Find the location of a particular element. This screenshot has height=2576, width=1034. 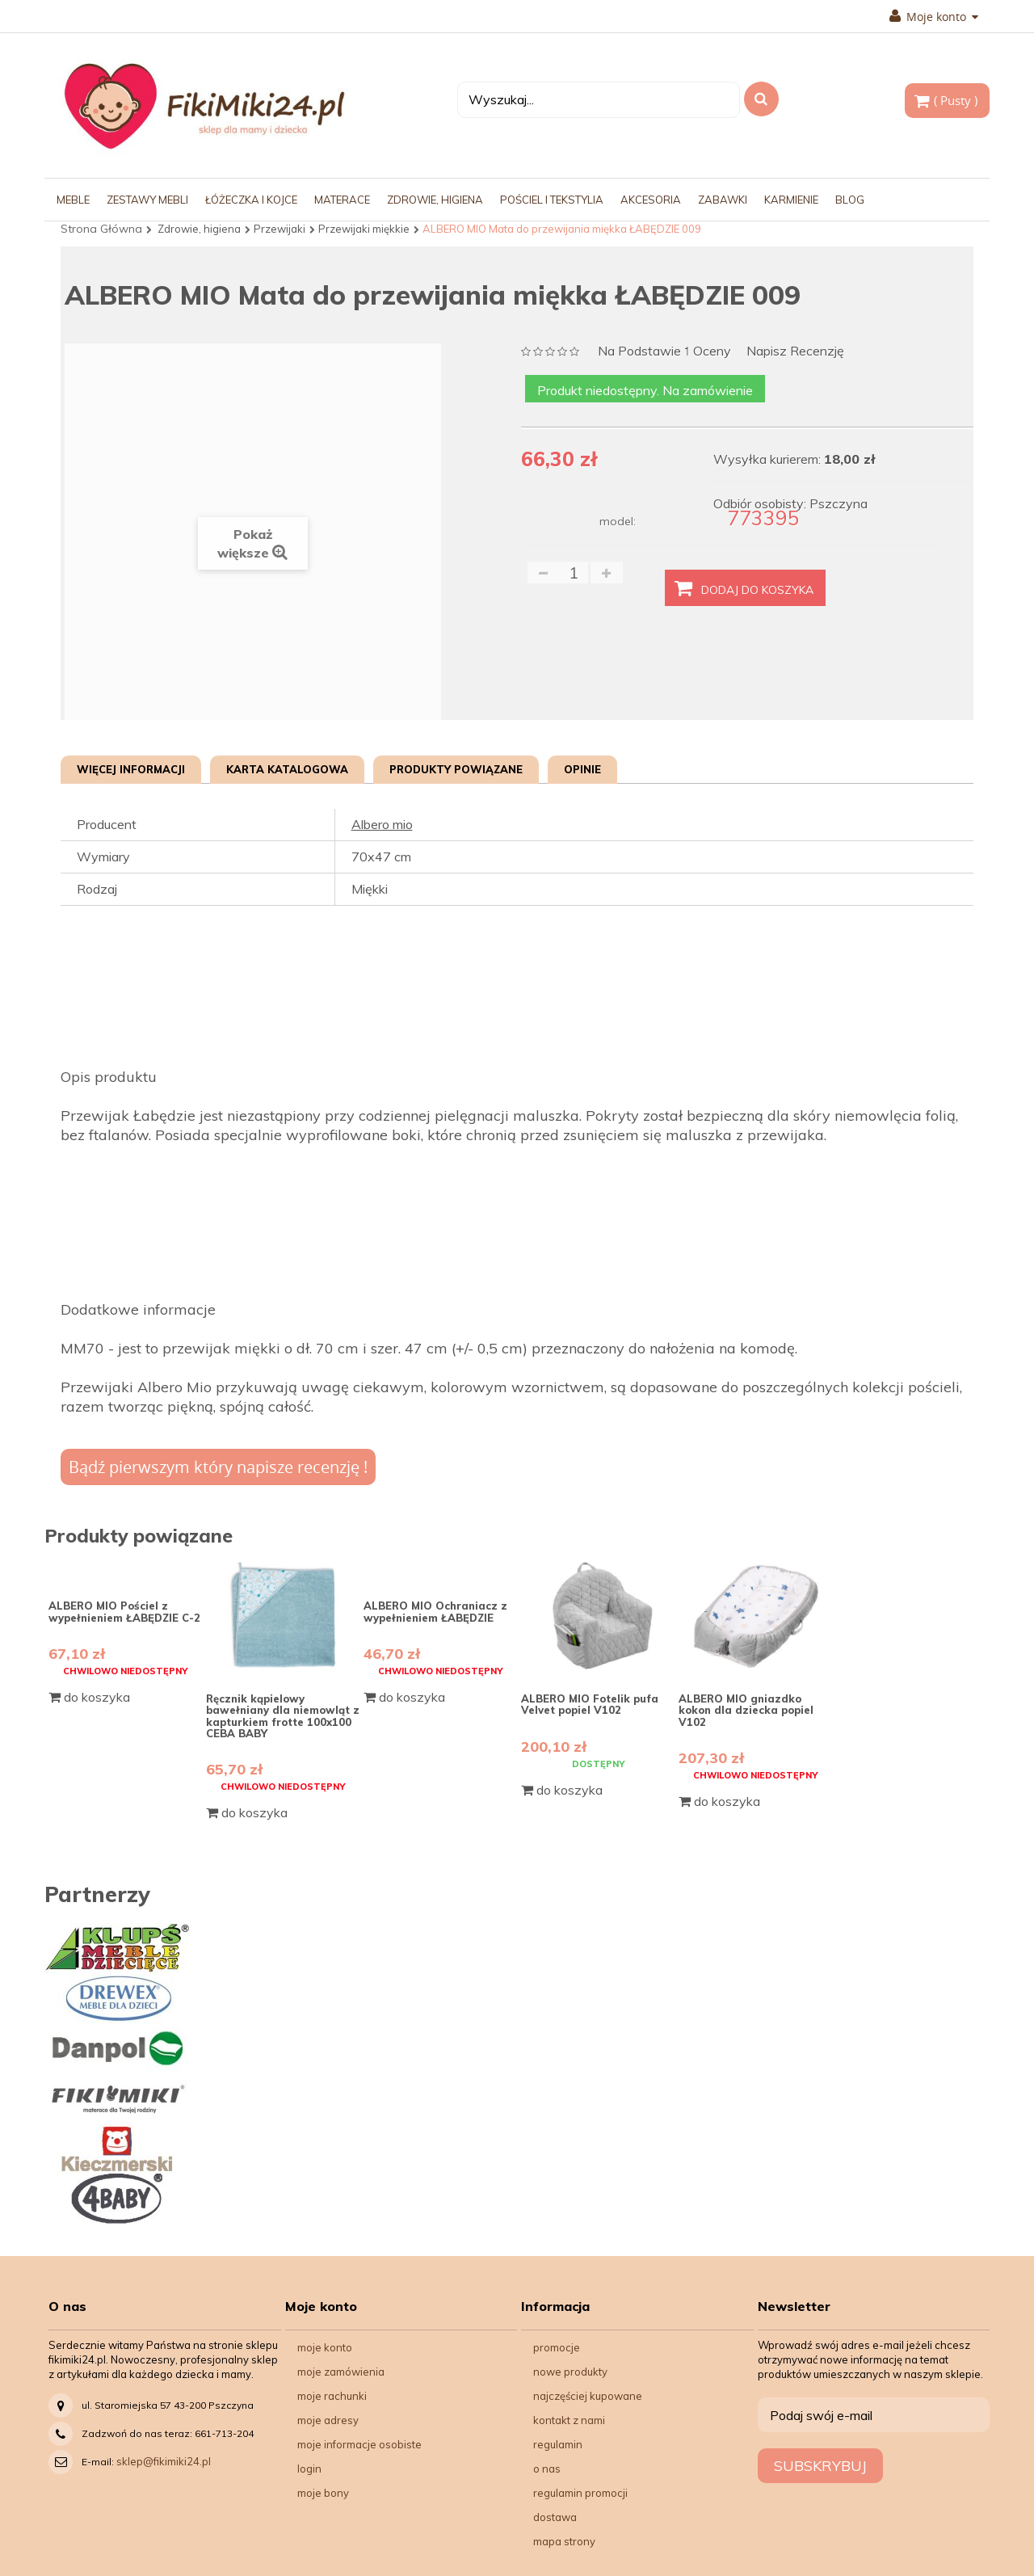

Najczęściej kupowane is located at coordinates (587, 2395).